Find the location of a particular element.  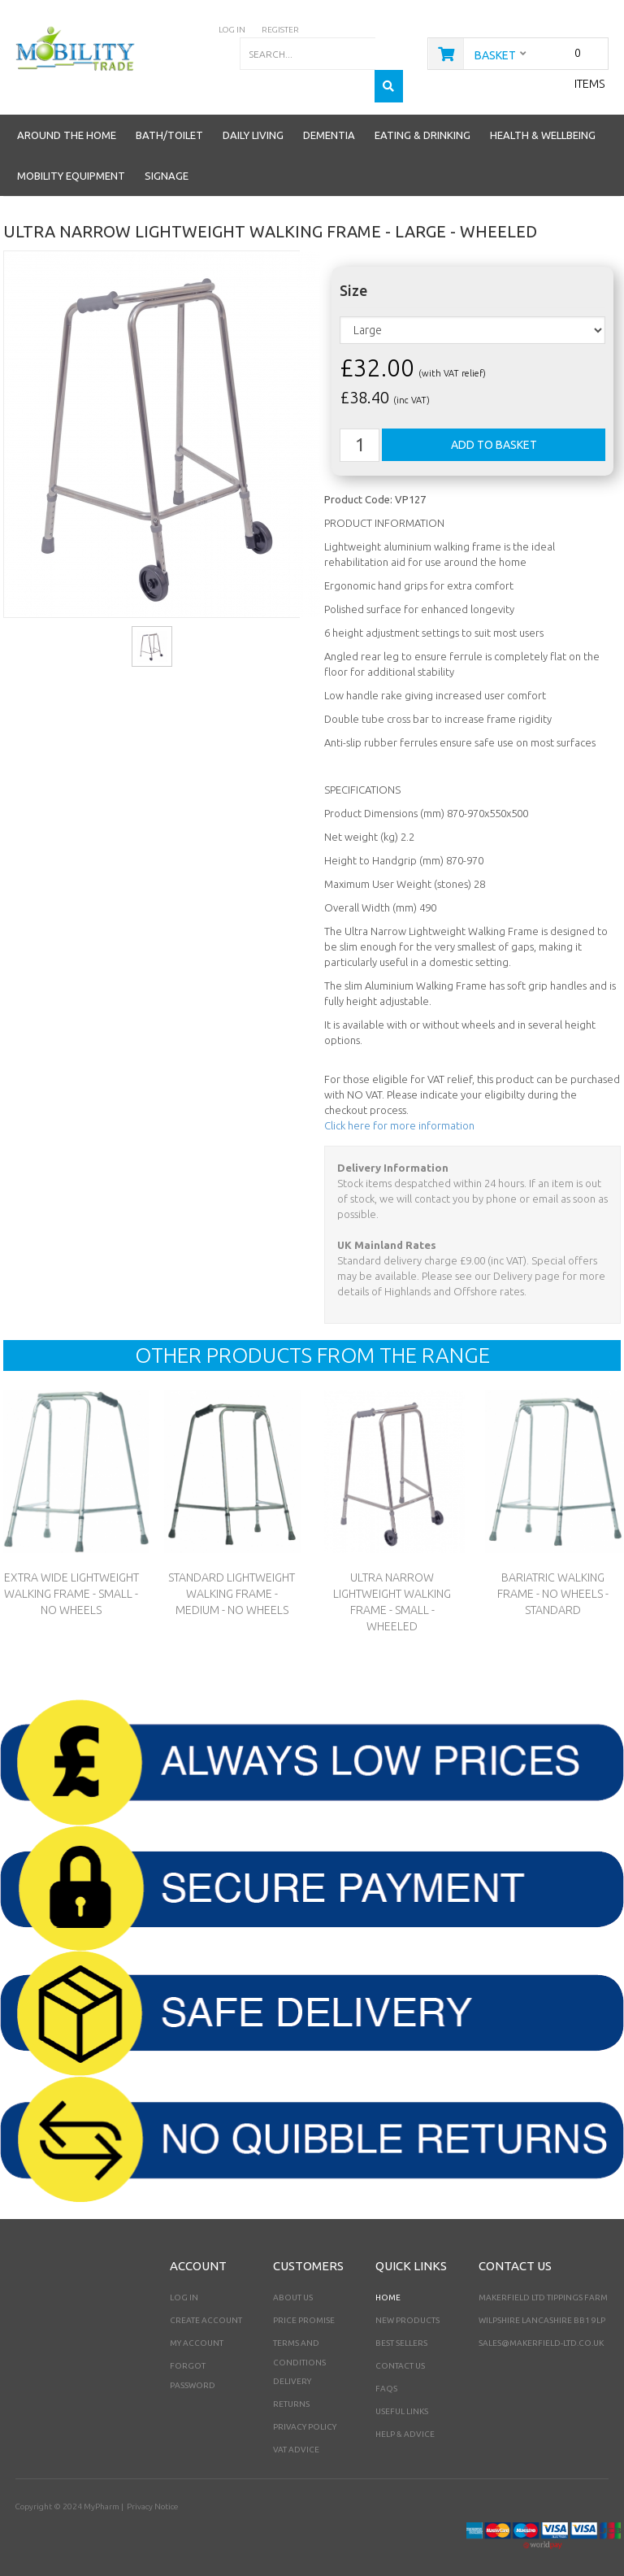

Around the Home is located at coordinates (66, 122).